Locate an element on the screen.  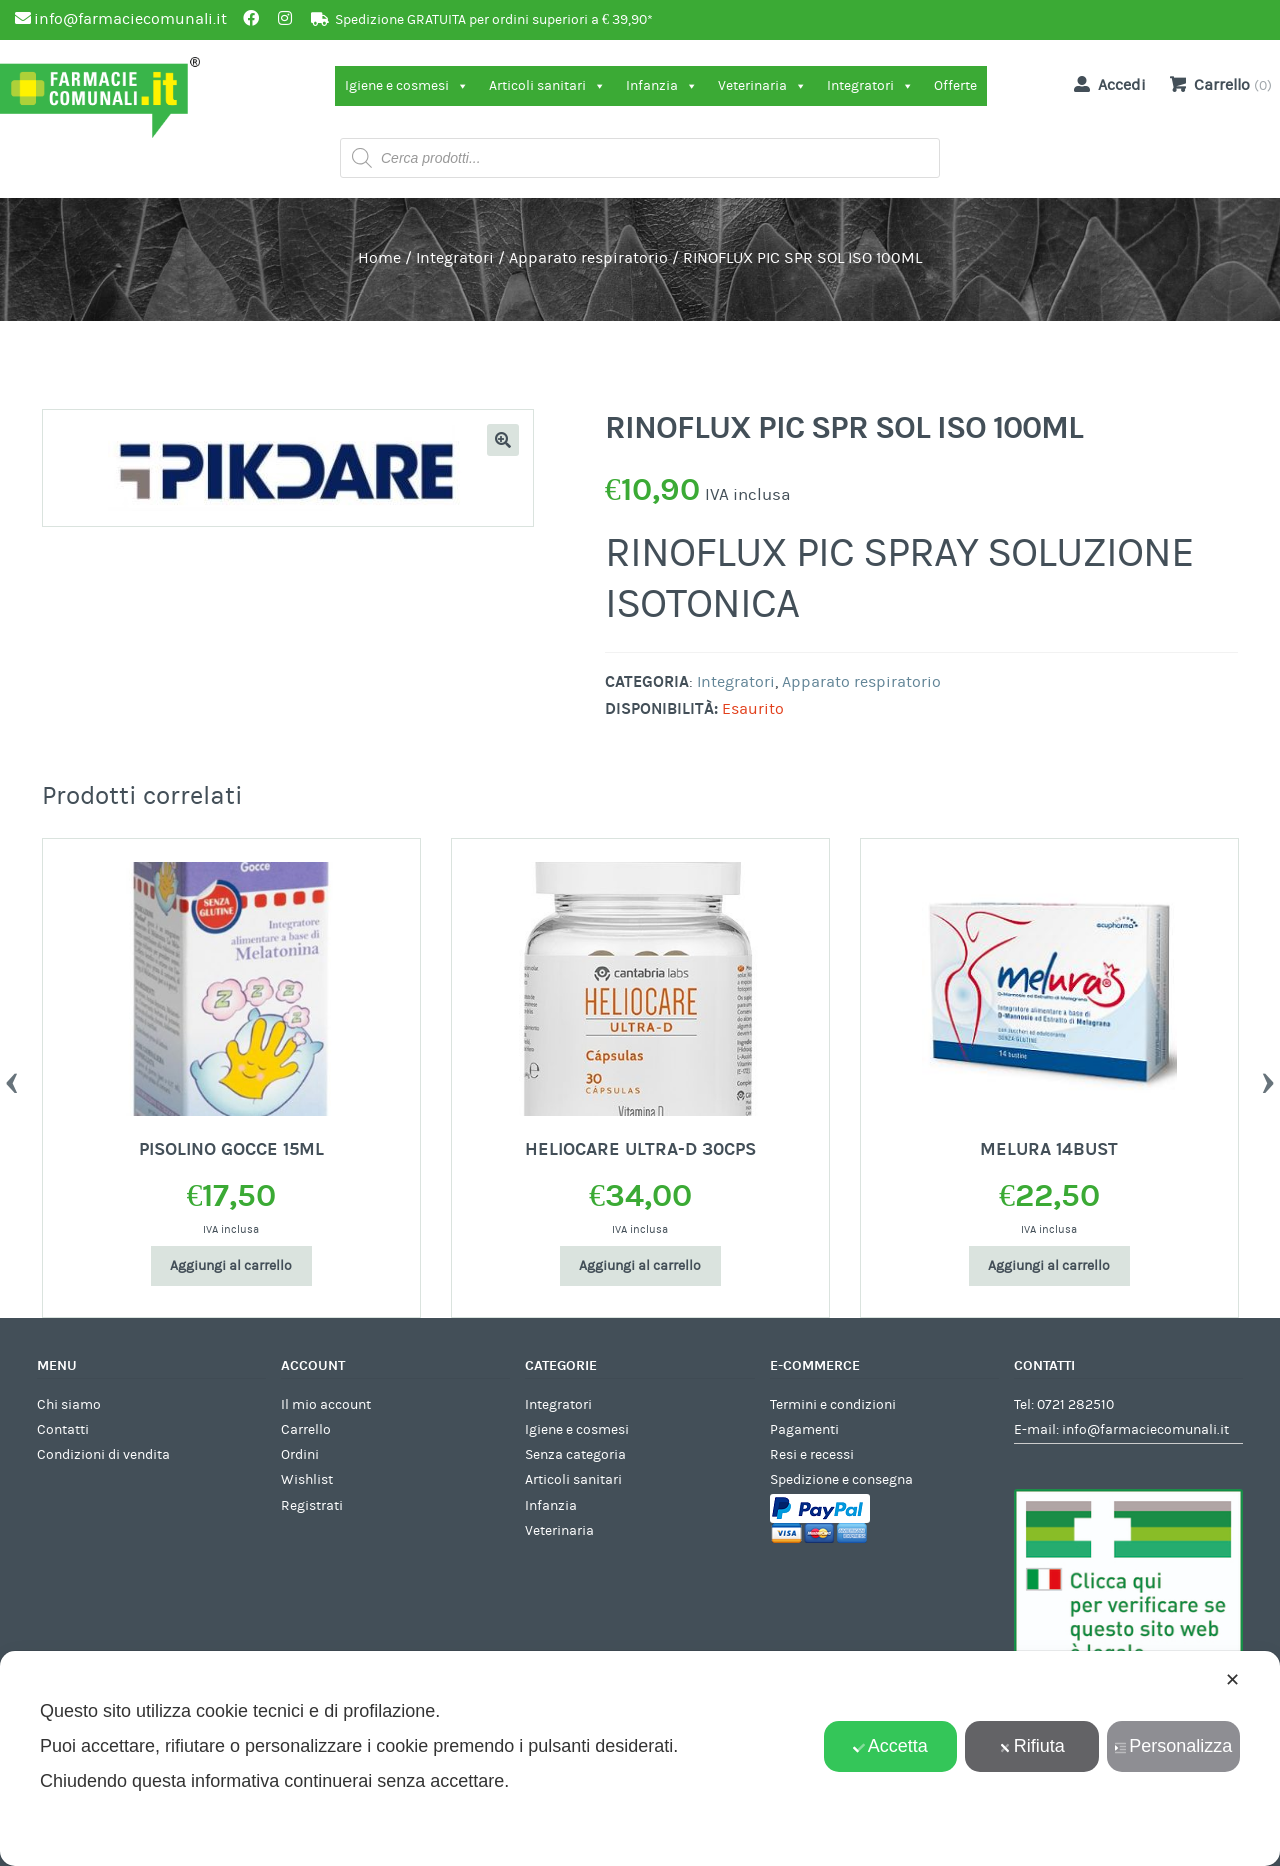
Termini e condizioni is located at coordinates (833, 1405).